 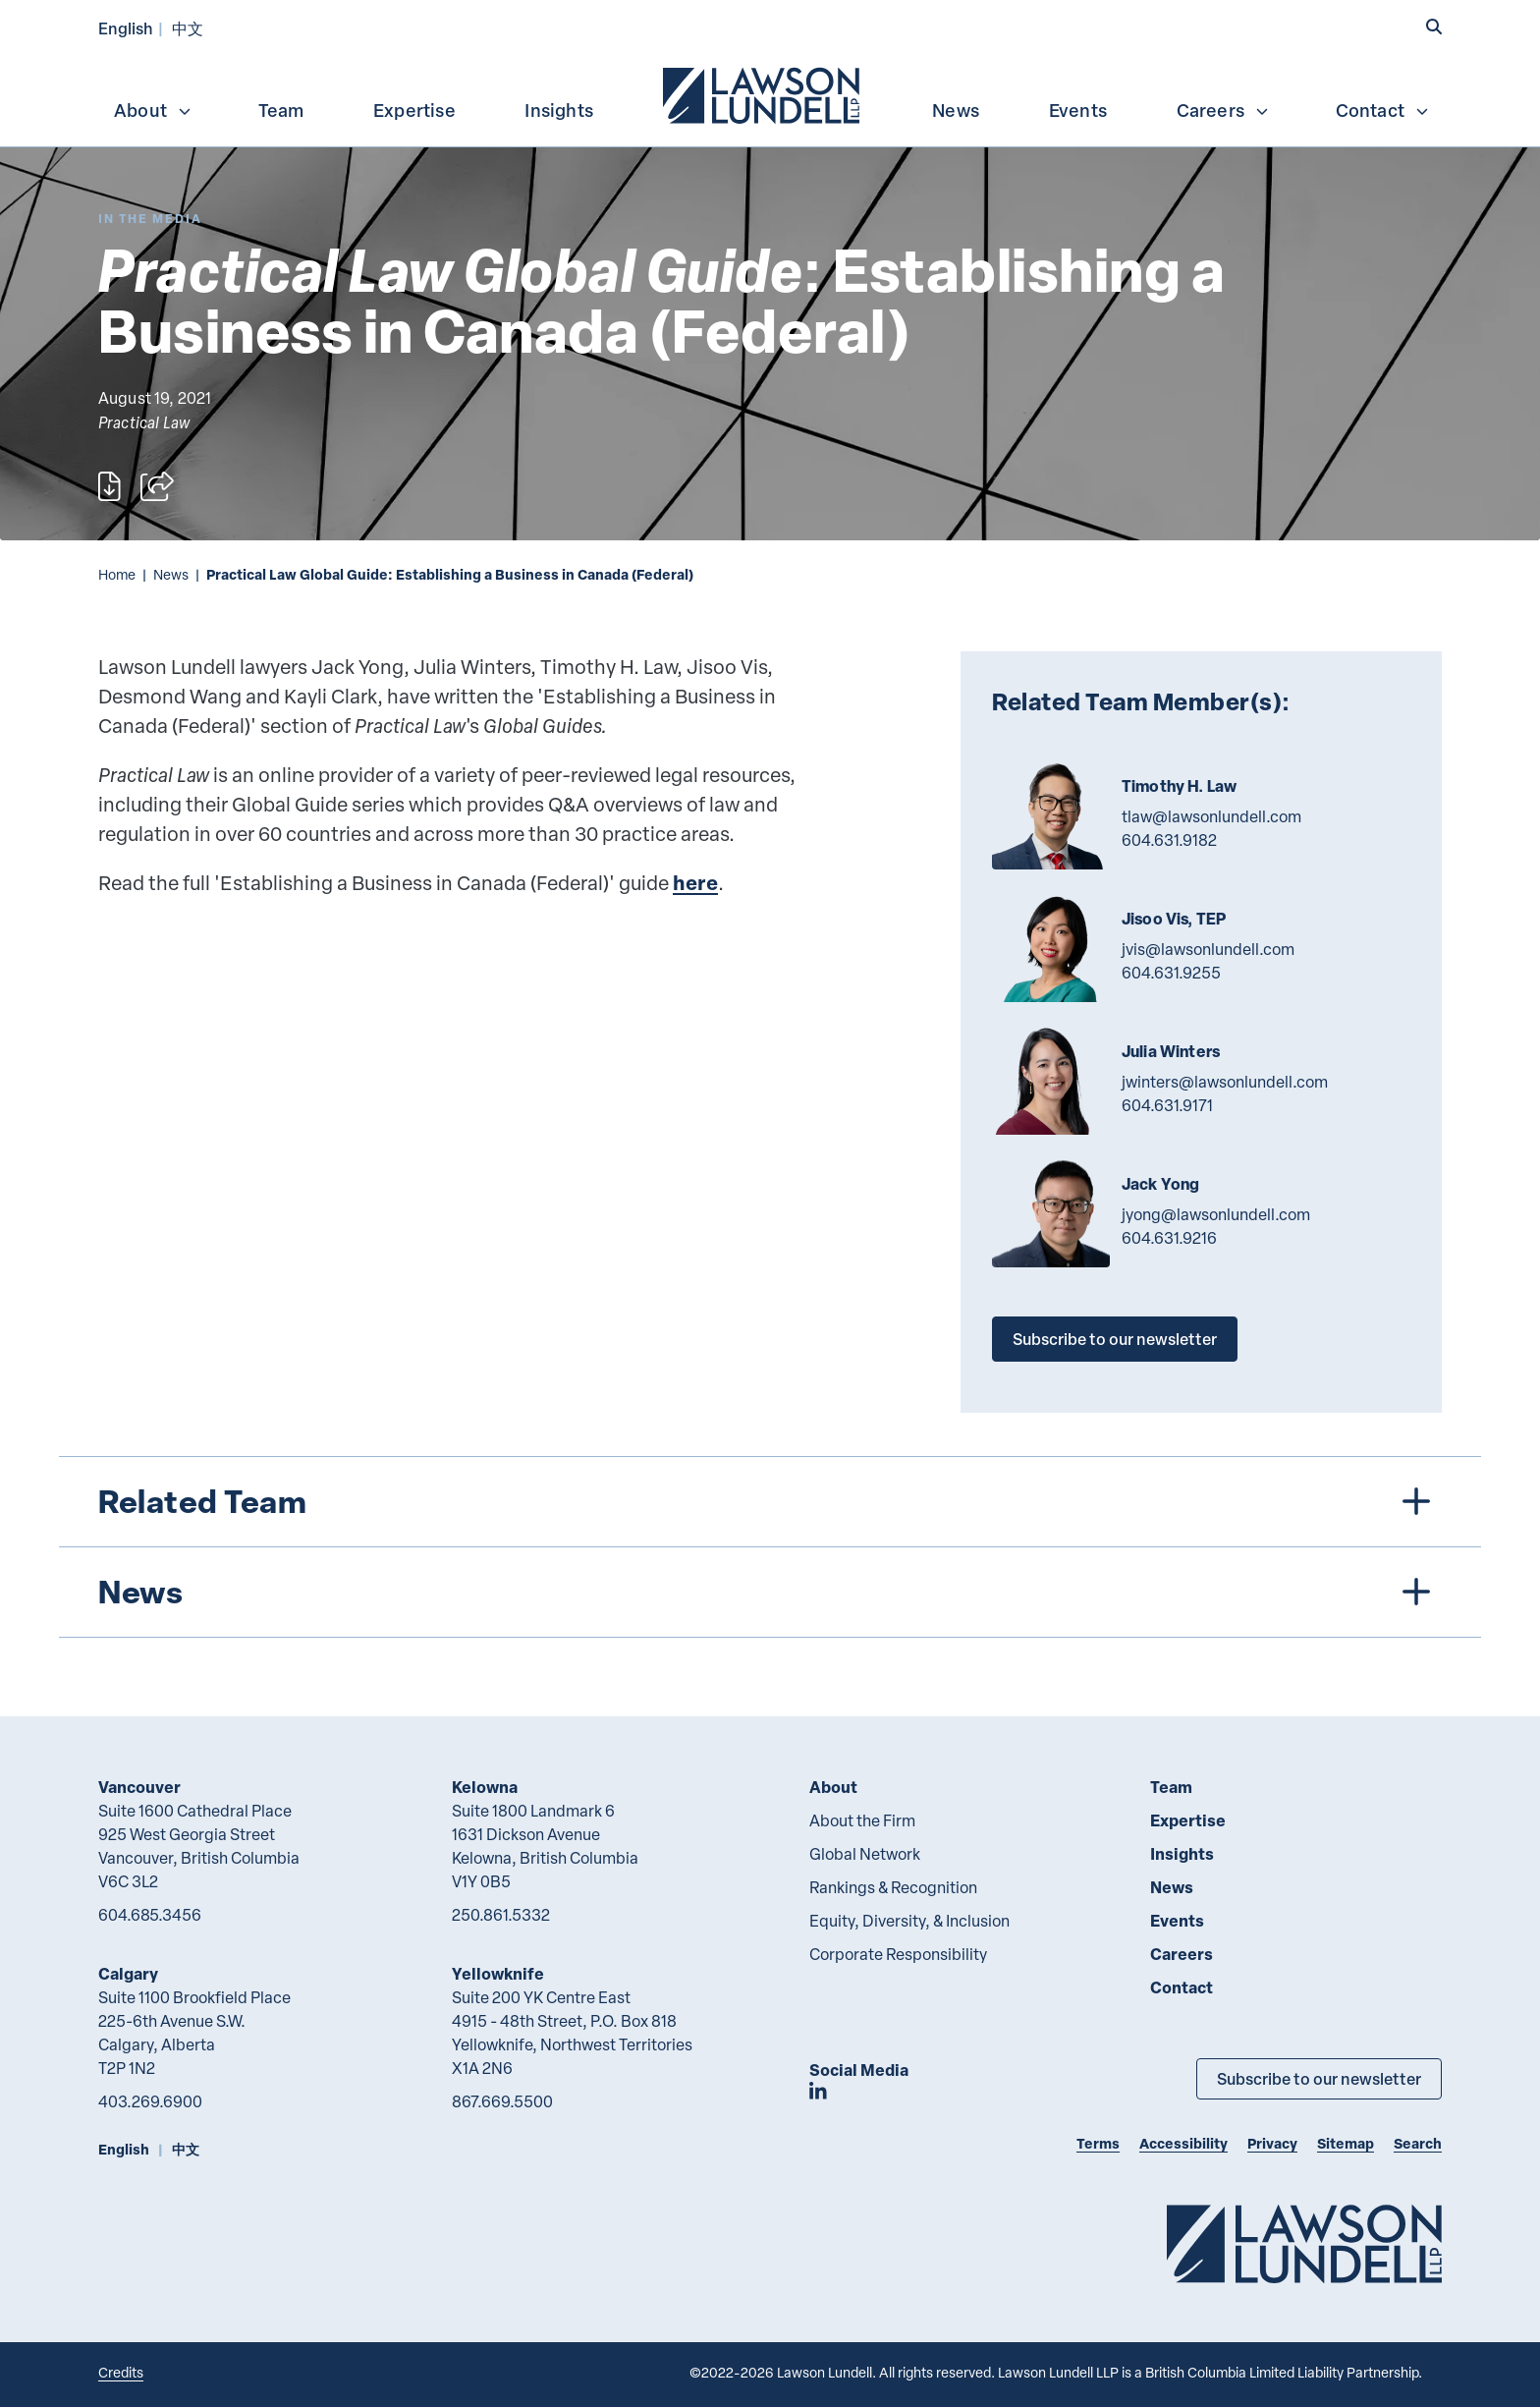 I want to click on [menubar], so click(x=770, y=93).